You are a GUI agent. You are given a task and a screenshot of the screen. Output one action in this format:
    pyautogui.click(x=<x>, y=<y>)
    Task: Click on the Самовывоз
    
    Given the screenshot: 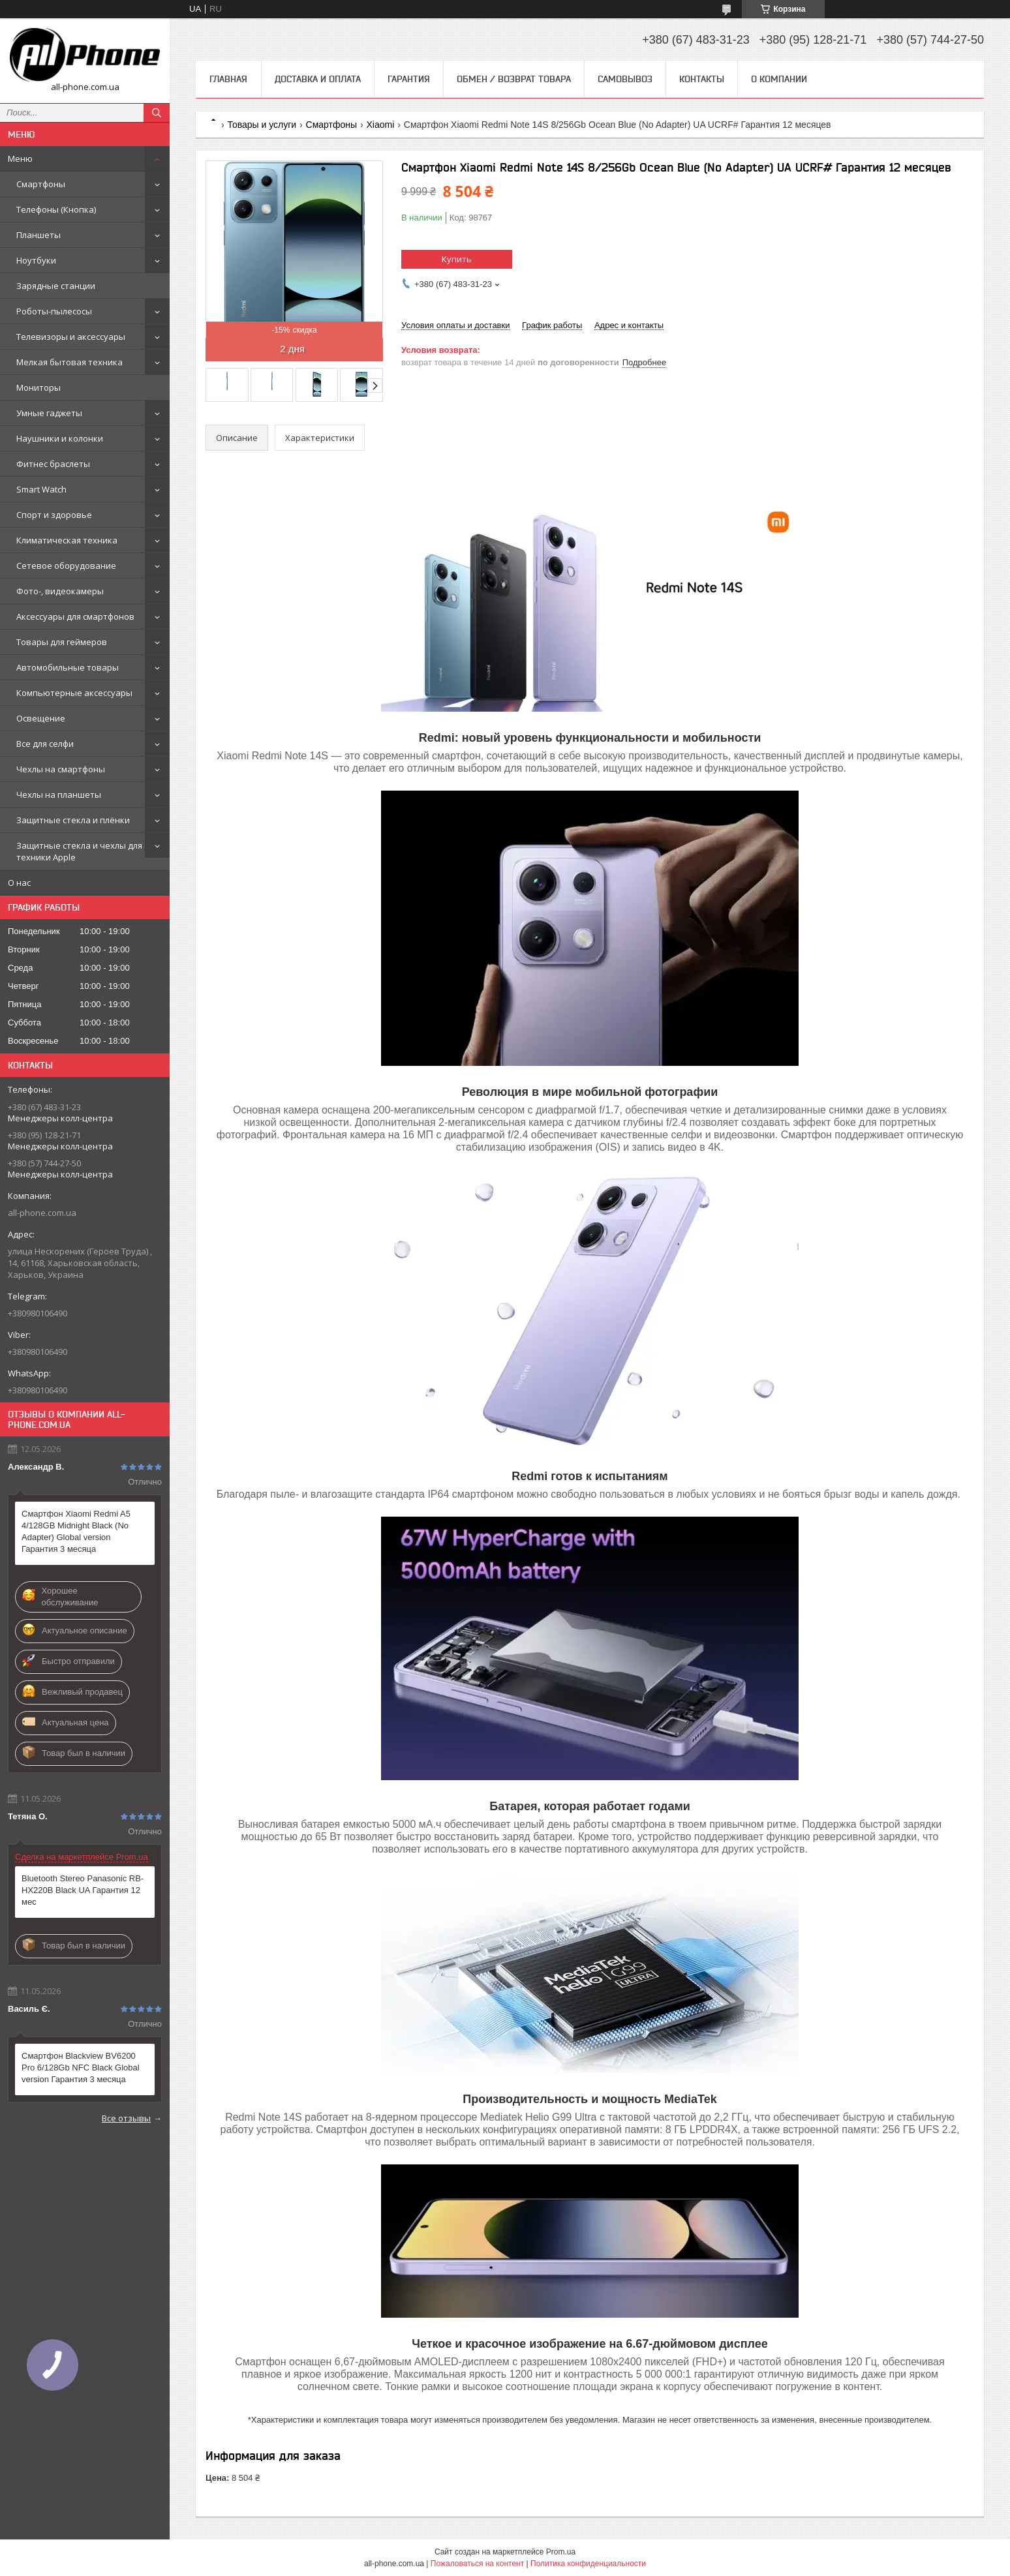 What is the action you would take?
    pyautogui.click(x=625, y=79)
    